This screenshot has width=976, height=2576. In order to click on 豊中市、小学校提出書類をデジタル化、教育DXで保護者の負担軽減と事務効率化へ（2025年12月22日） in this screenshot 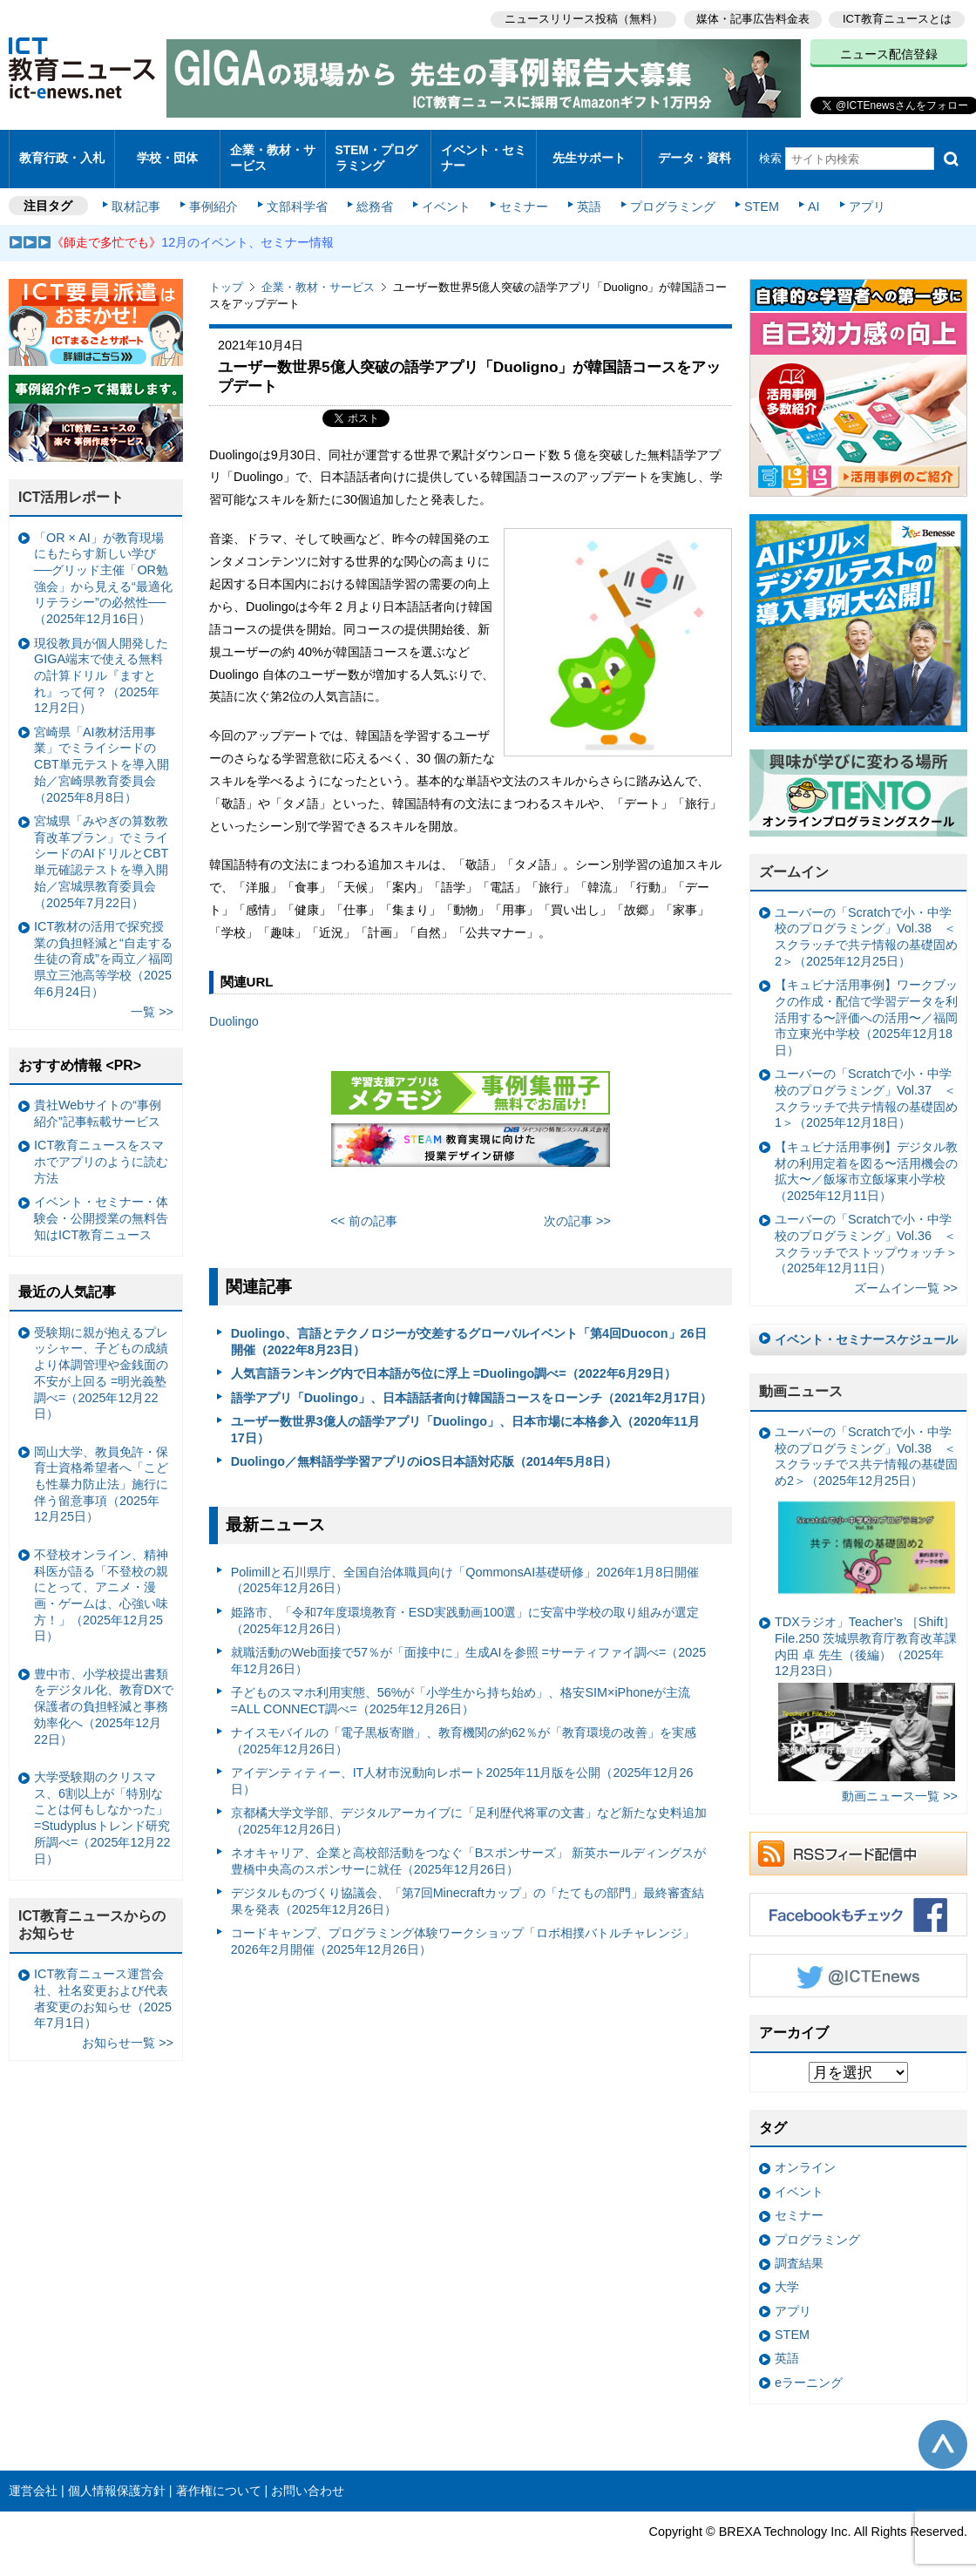, I will do `click(103, 1693)`.